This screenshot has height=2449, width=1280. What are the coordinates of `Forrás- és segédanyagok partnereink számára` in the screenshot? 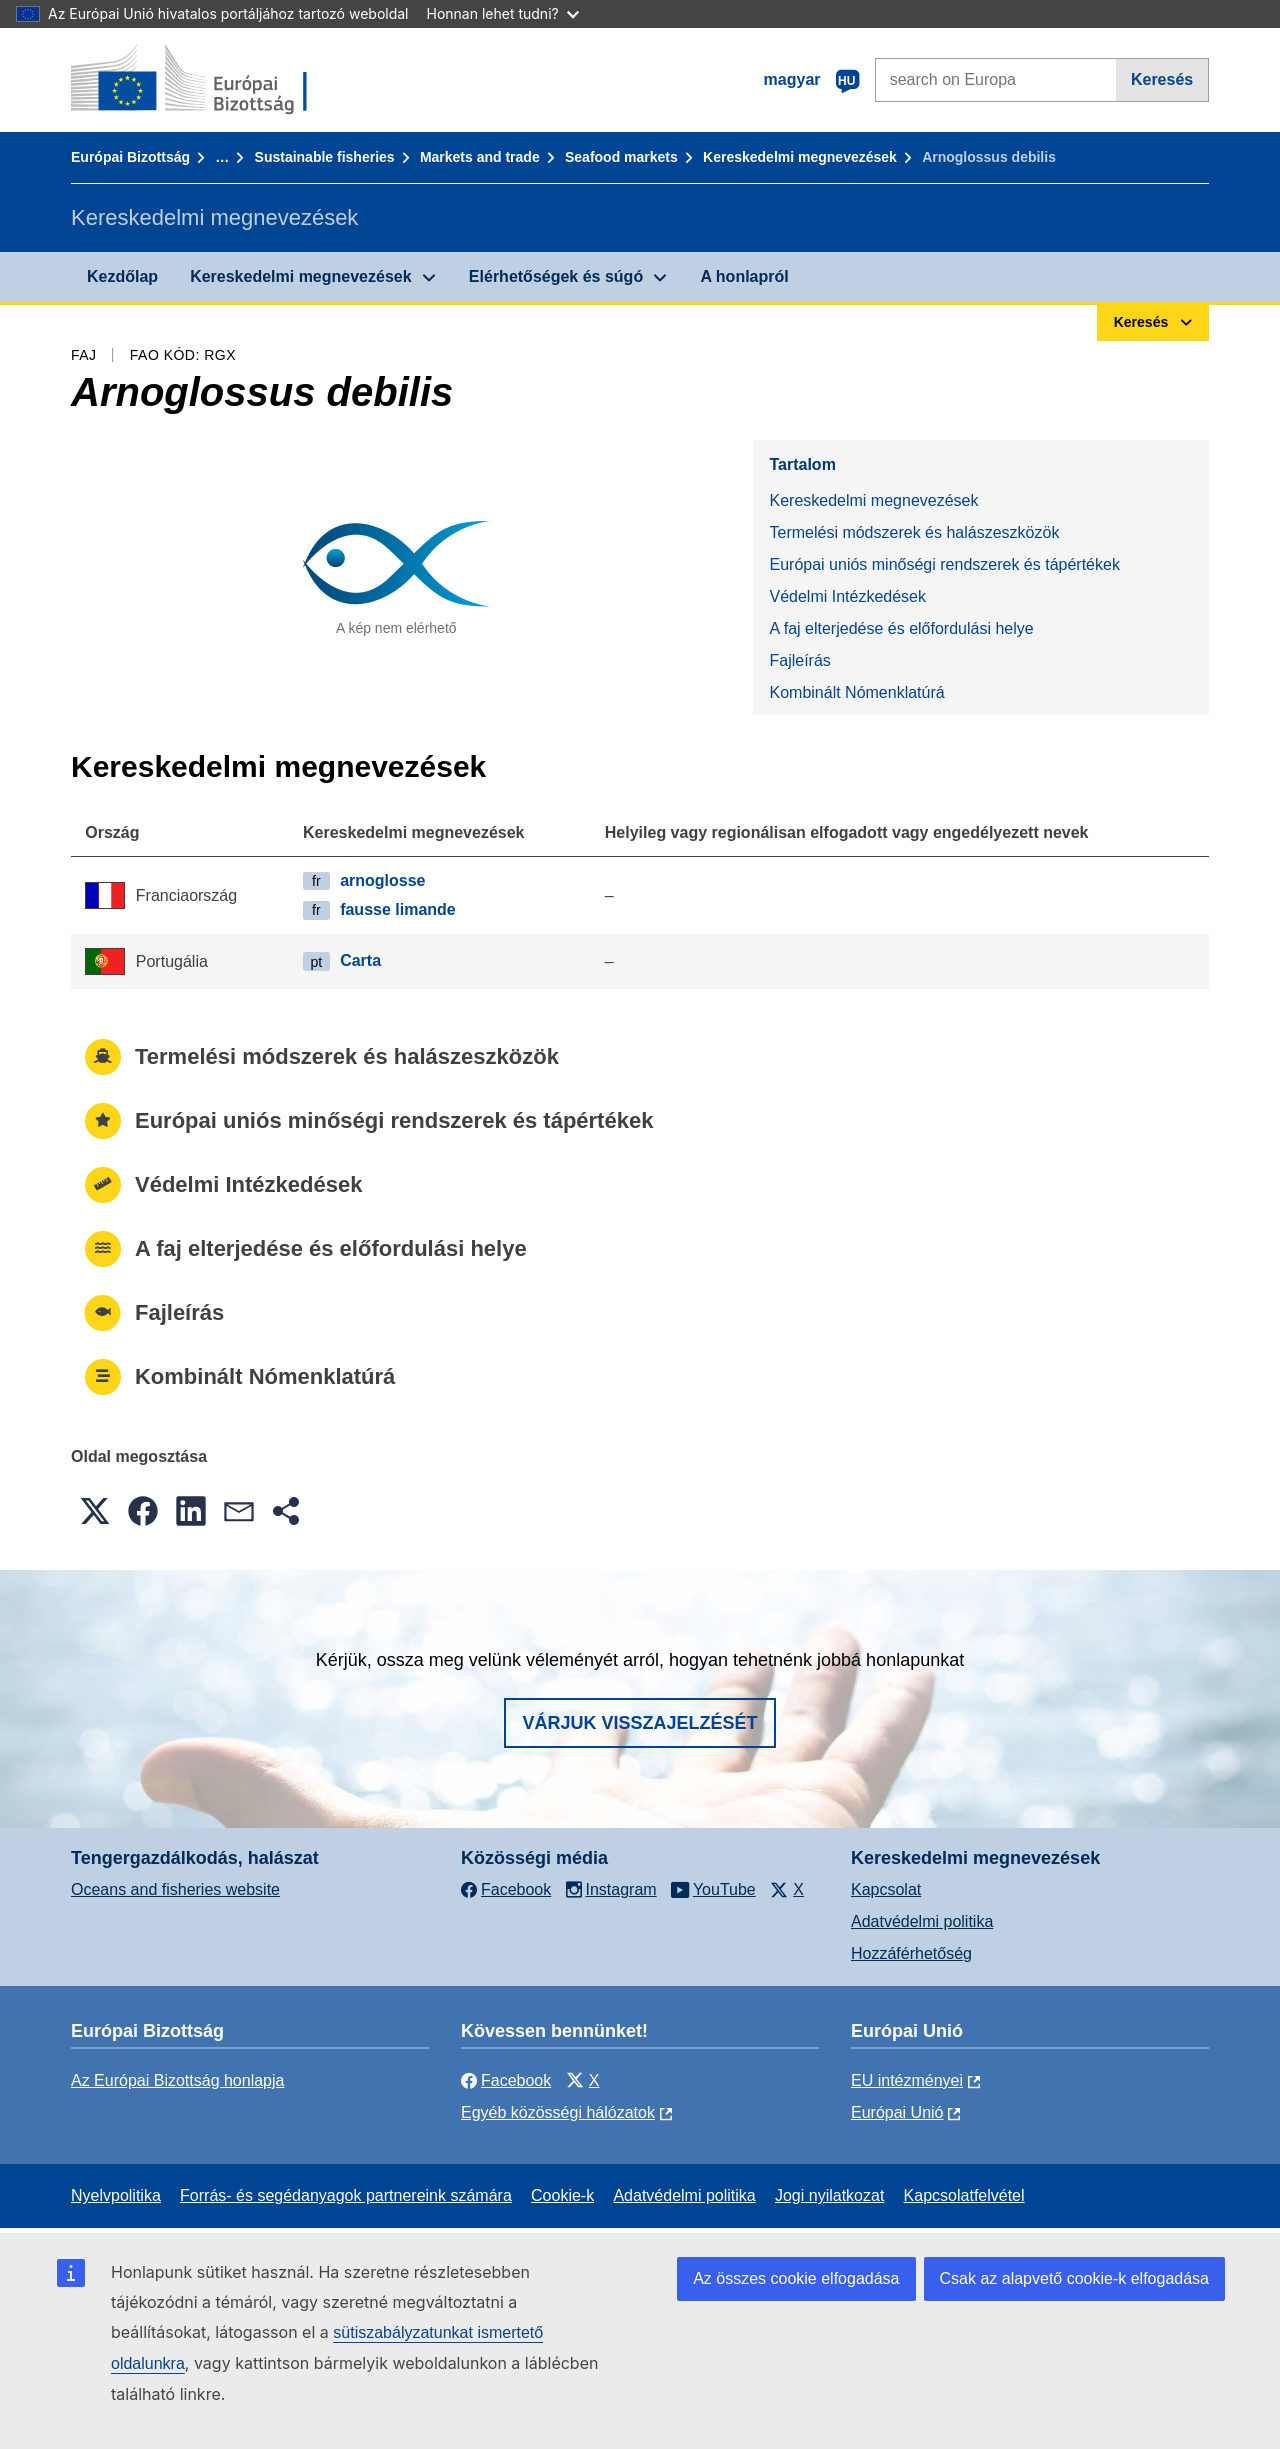 It's located at (346, 2195).